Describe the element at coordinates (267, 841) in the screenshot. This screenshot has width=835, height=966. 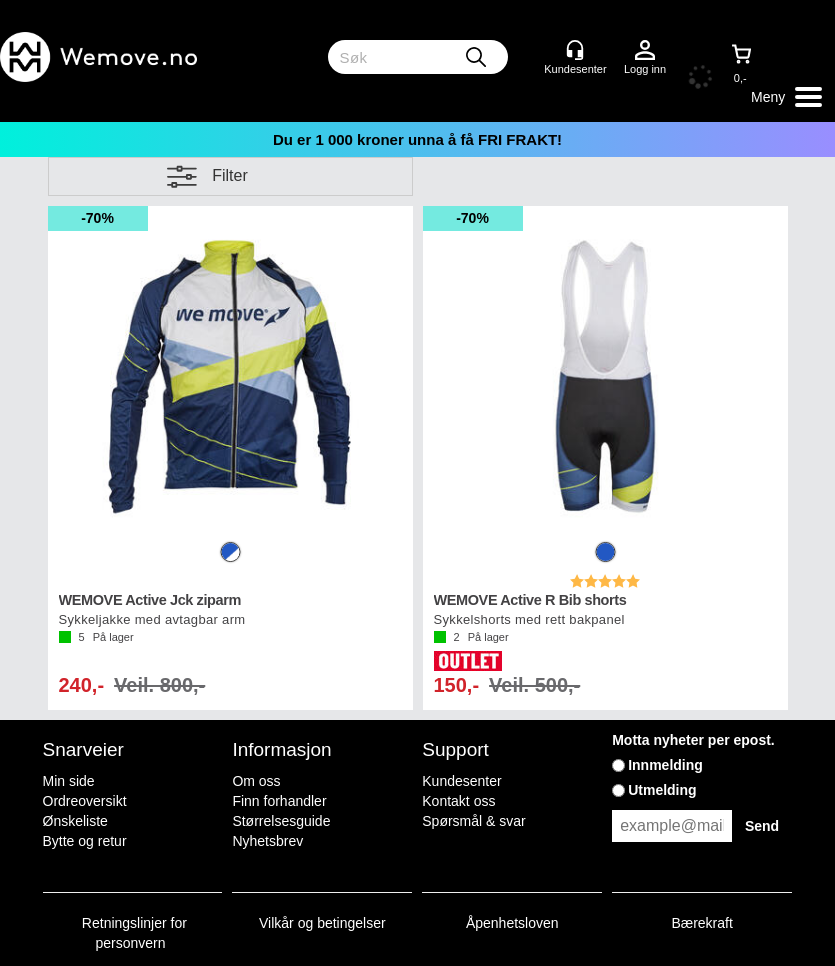
I see `Nyhetsbrev` at that location.